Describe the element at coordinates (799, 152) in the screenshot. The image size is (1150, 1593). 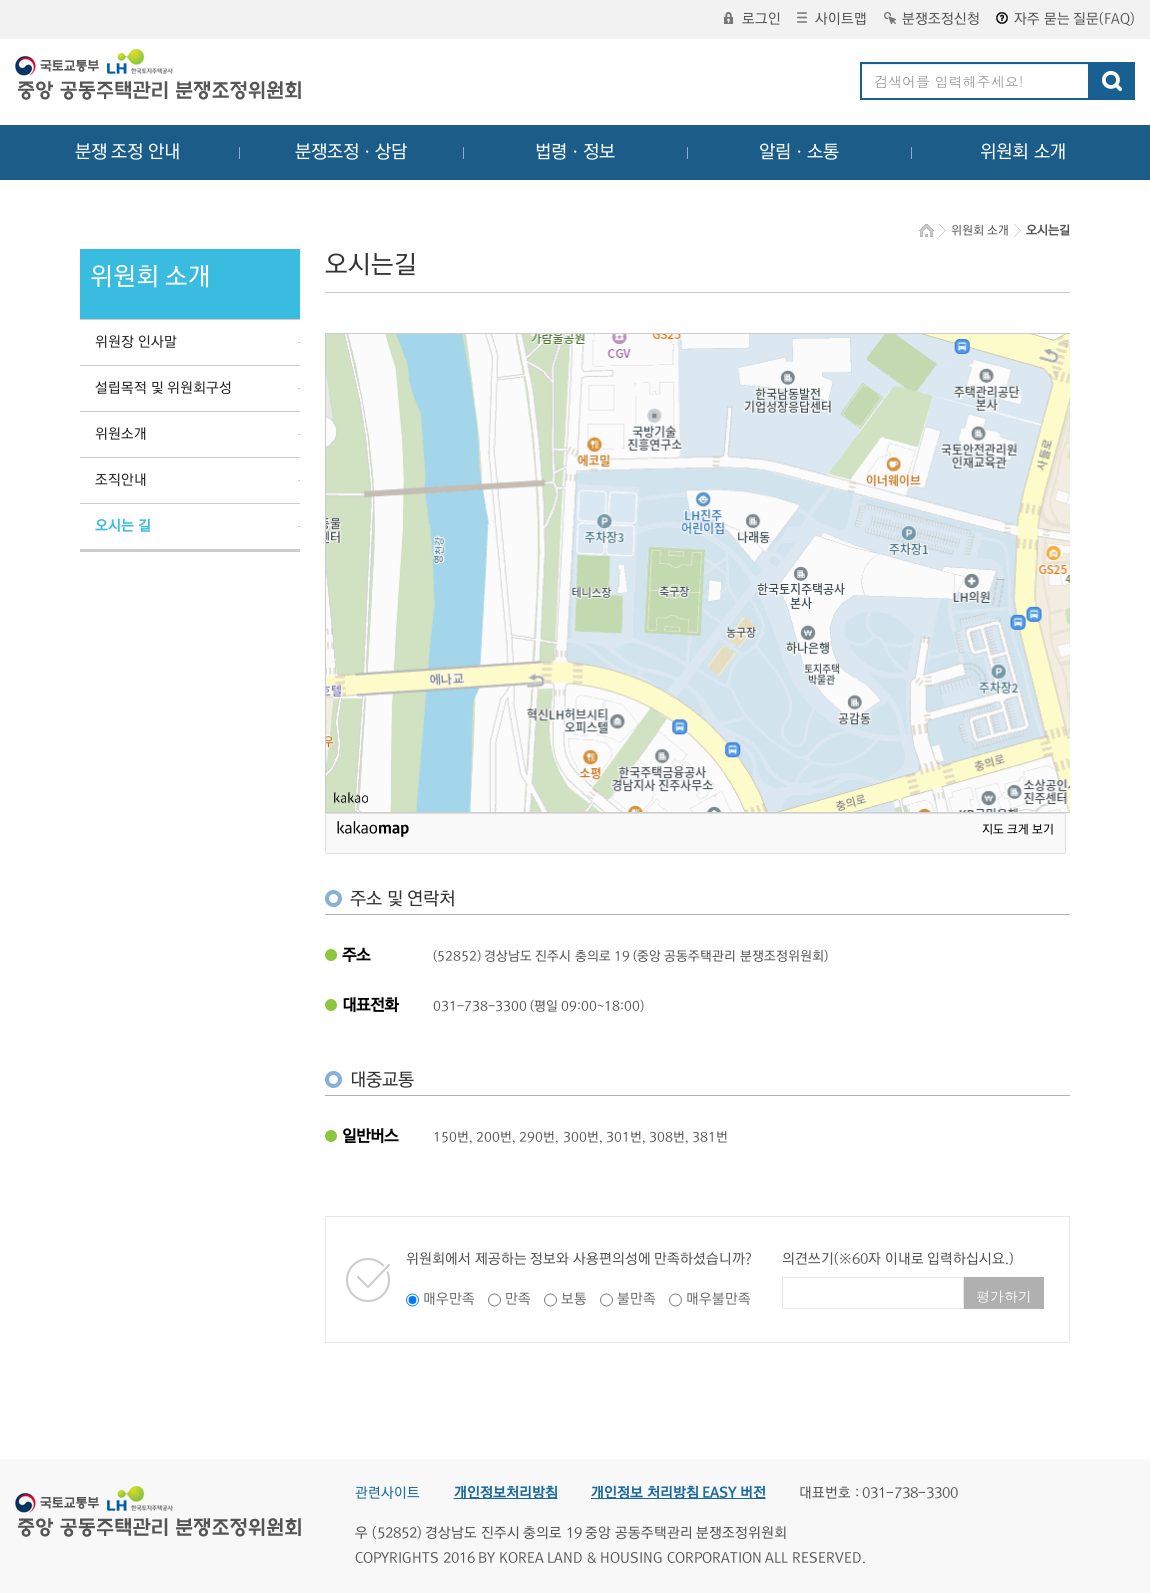
I see `알림ㆍ소통` at that location.